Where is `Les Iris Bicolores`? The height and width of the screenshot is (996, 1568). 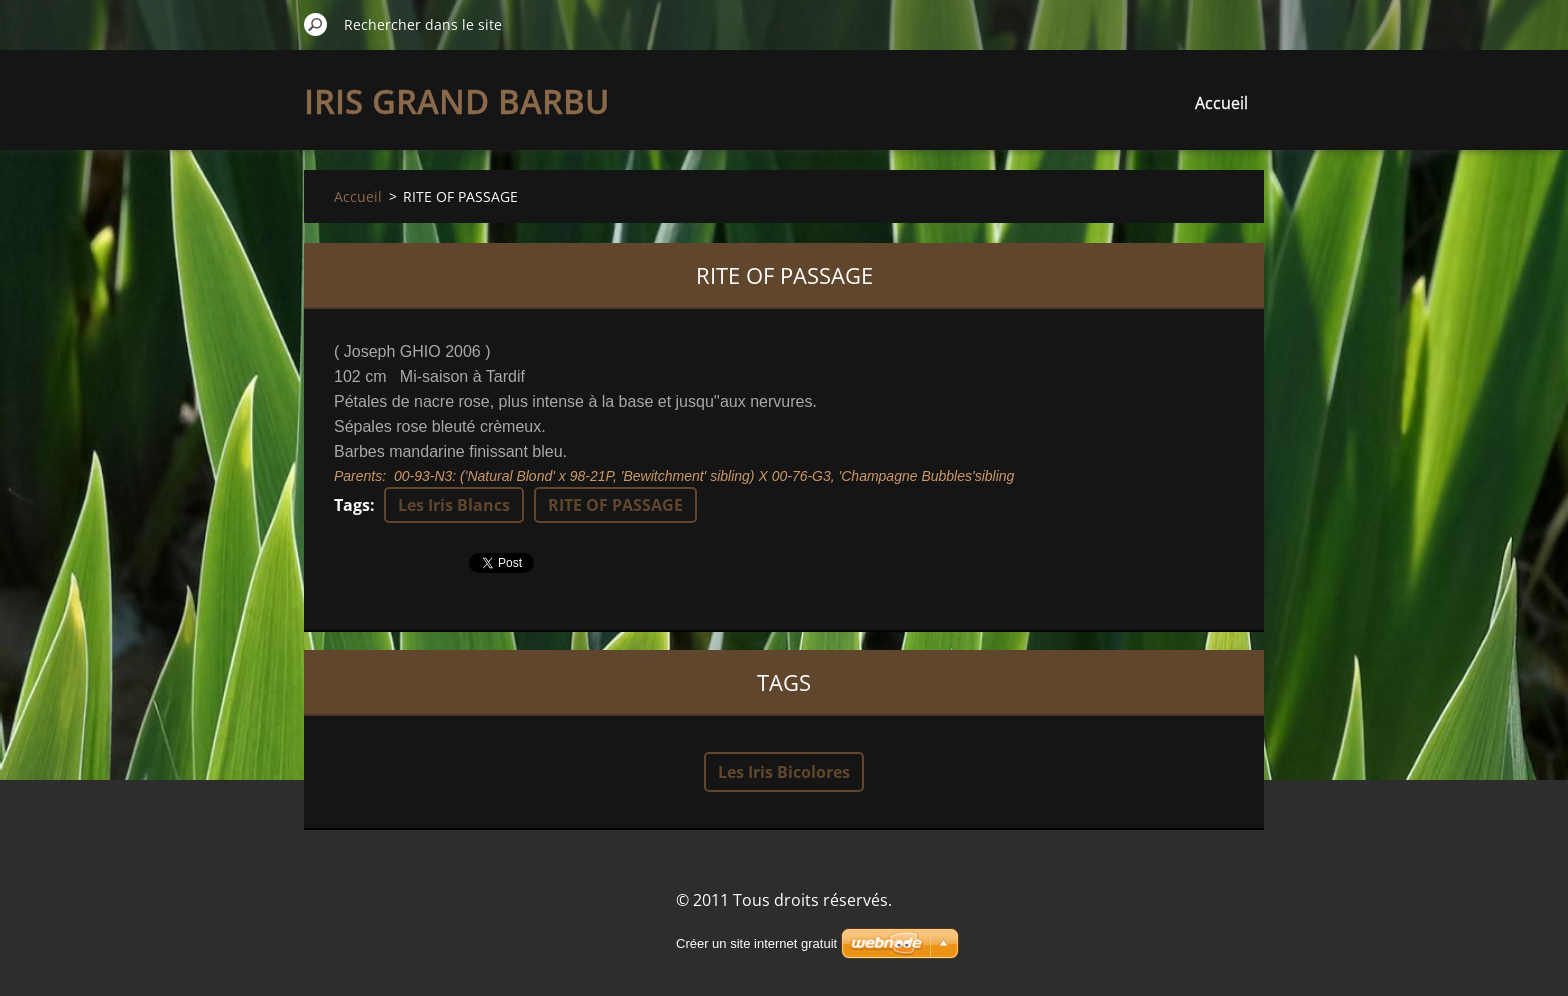
Les Iris Bicolores is located at coordinates (784, 772).